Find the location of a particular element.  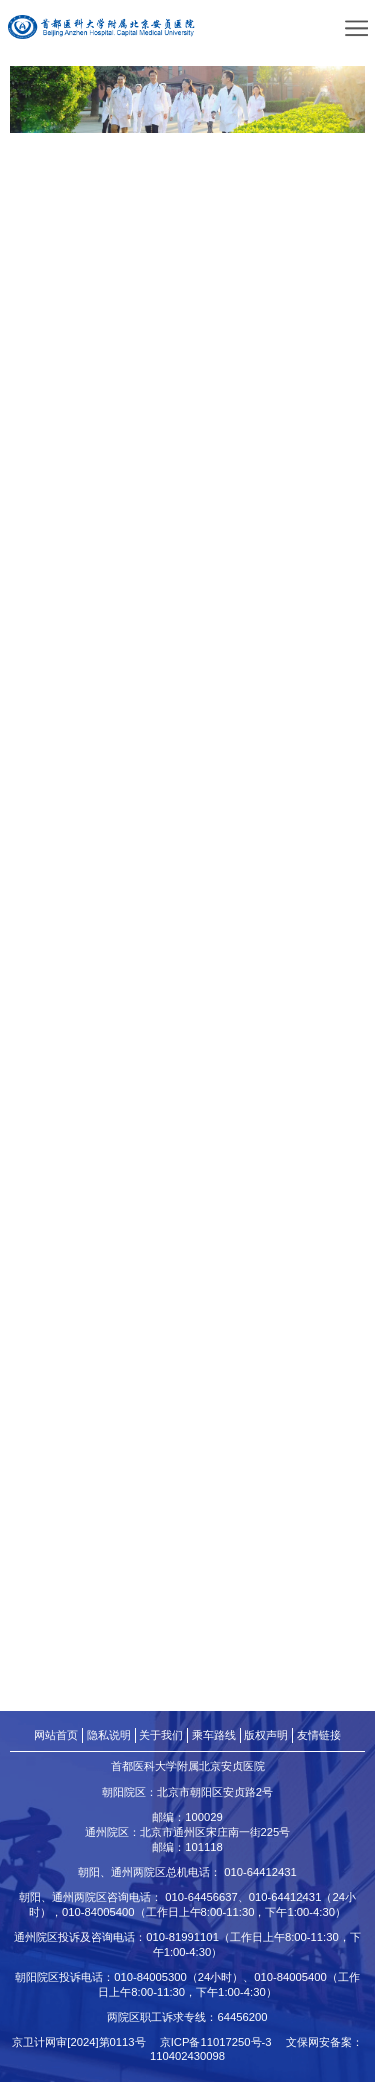

关于我们 is located at coordinates (161, 1737).